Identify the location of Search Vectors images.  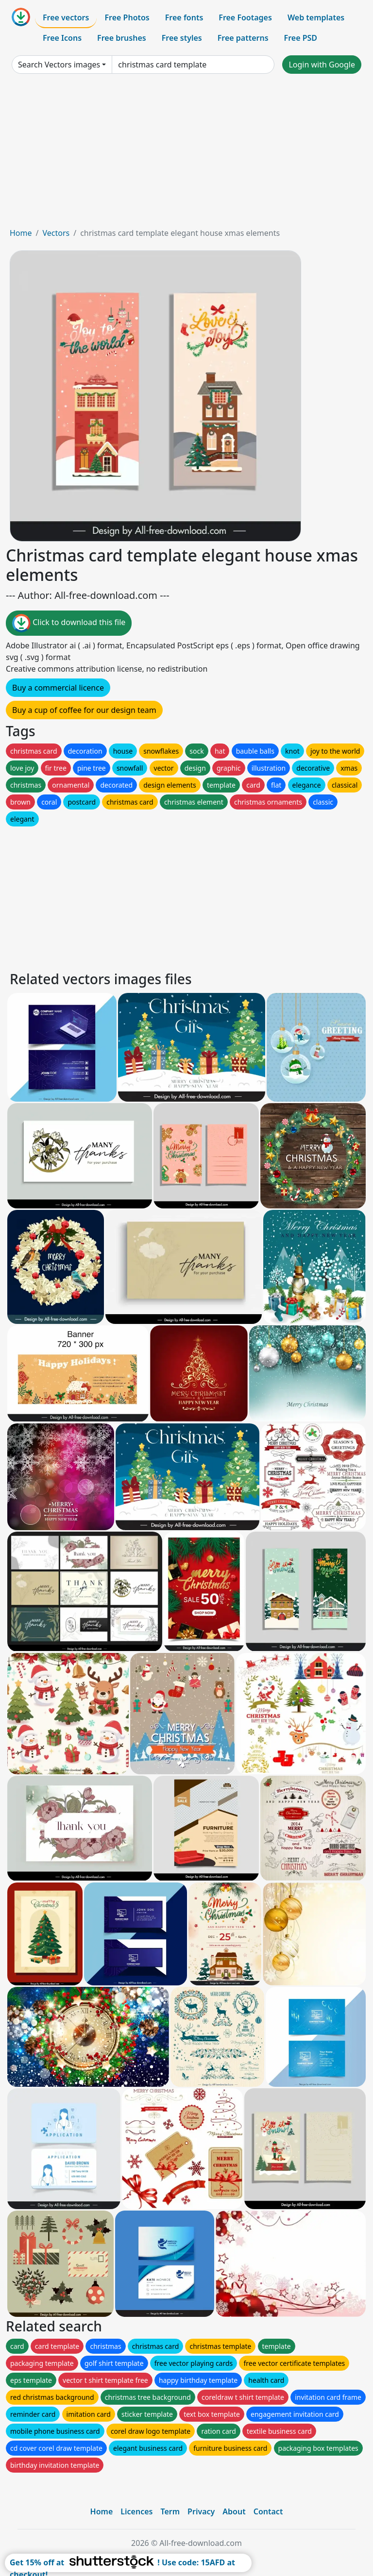
(59, 64).